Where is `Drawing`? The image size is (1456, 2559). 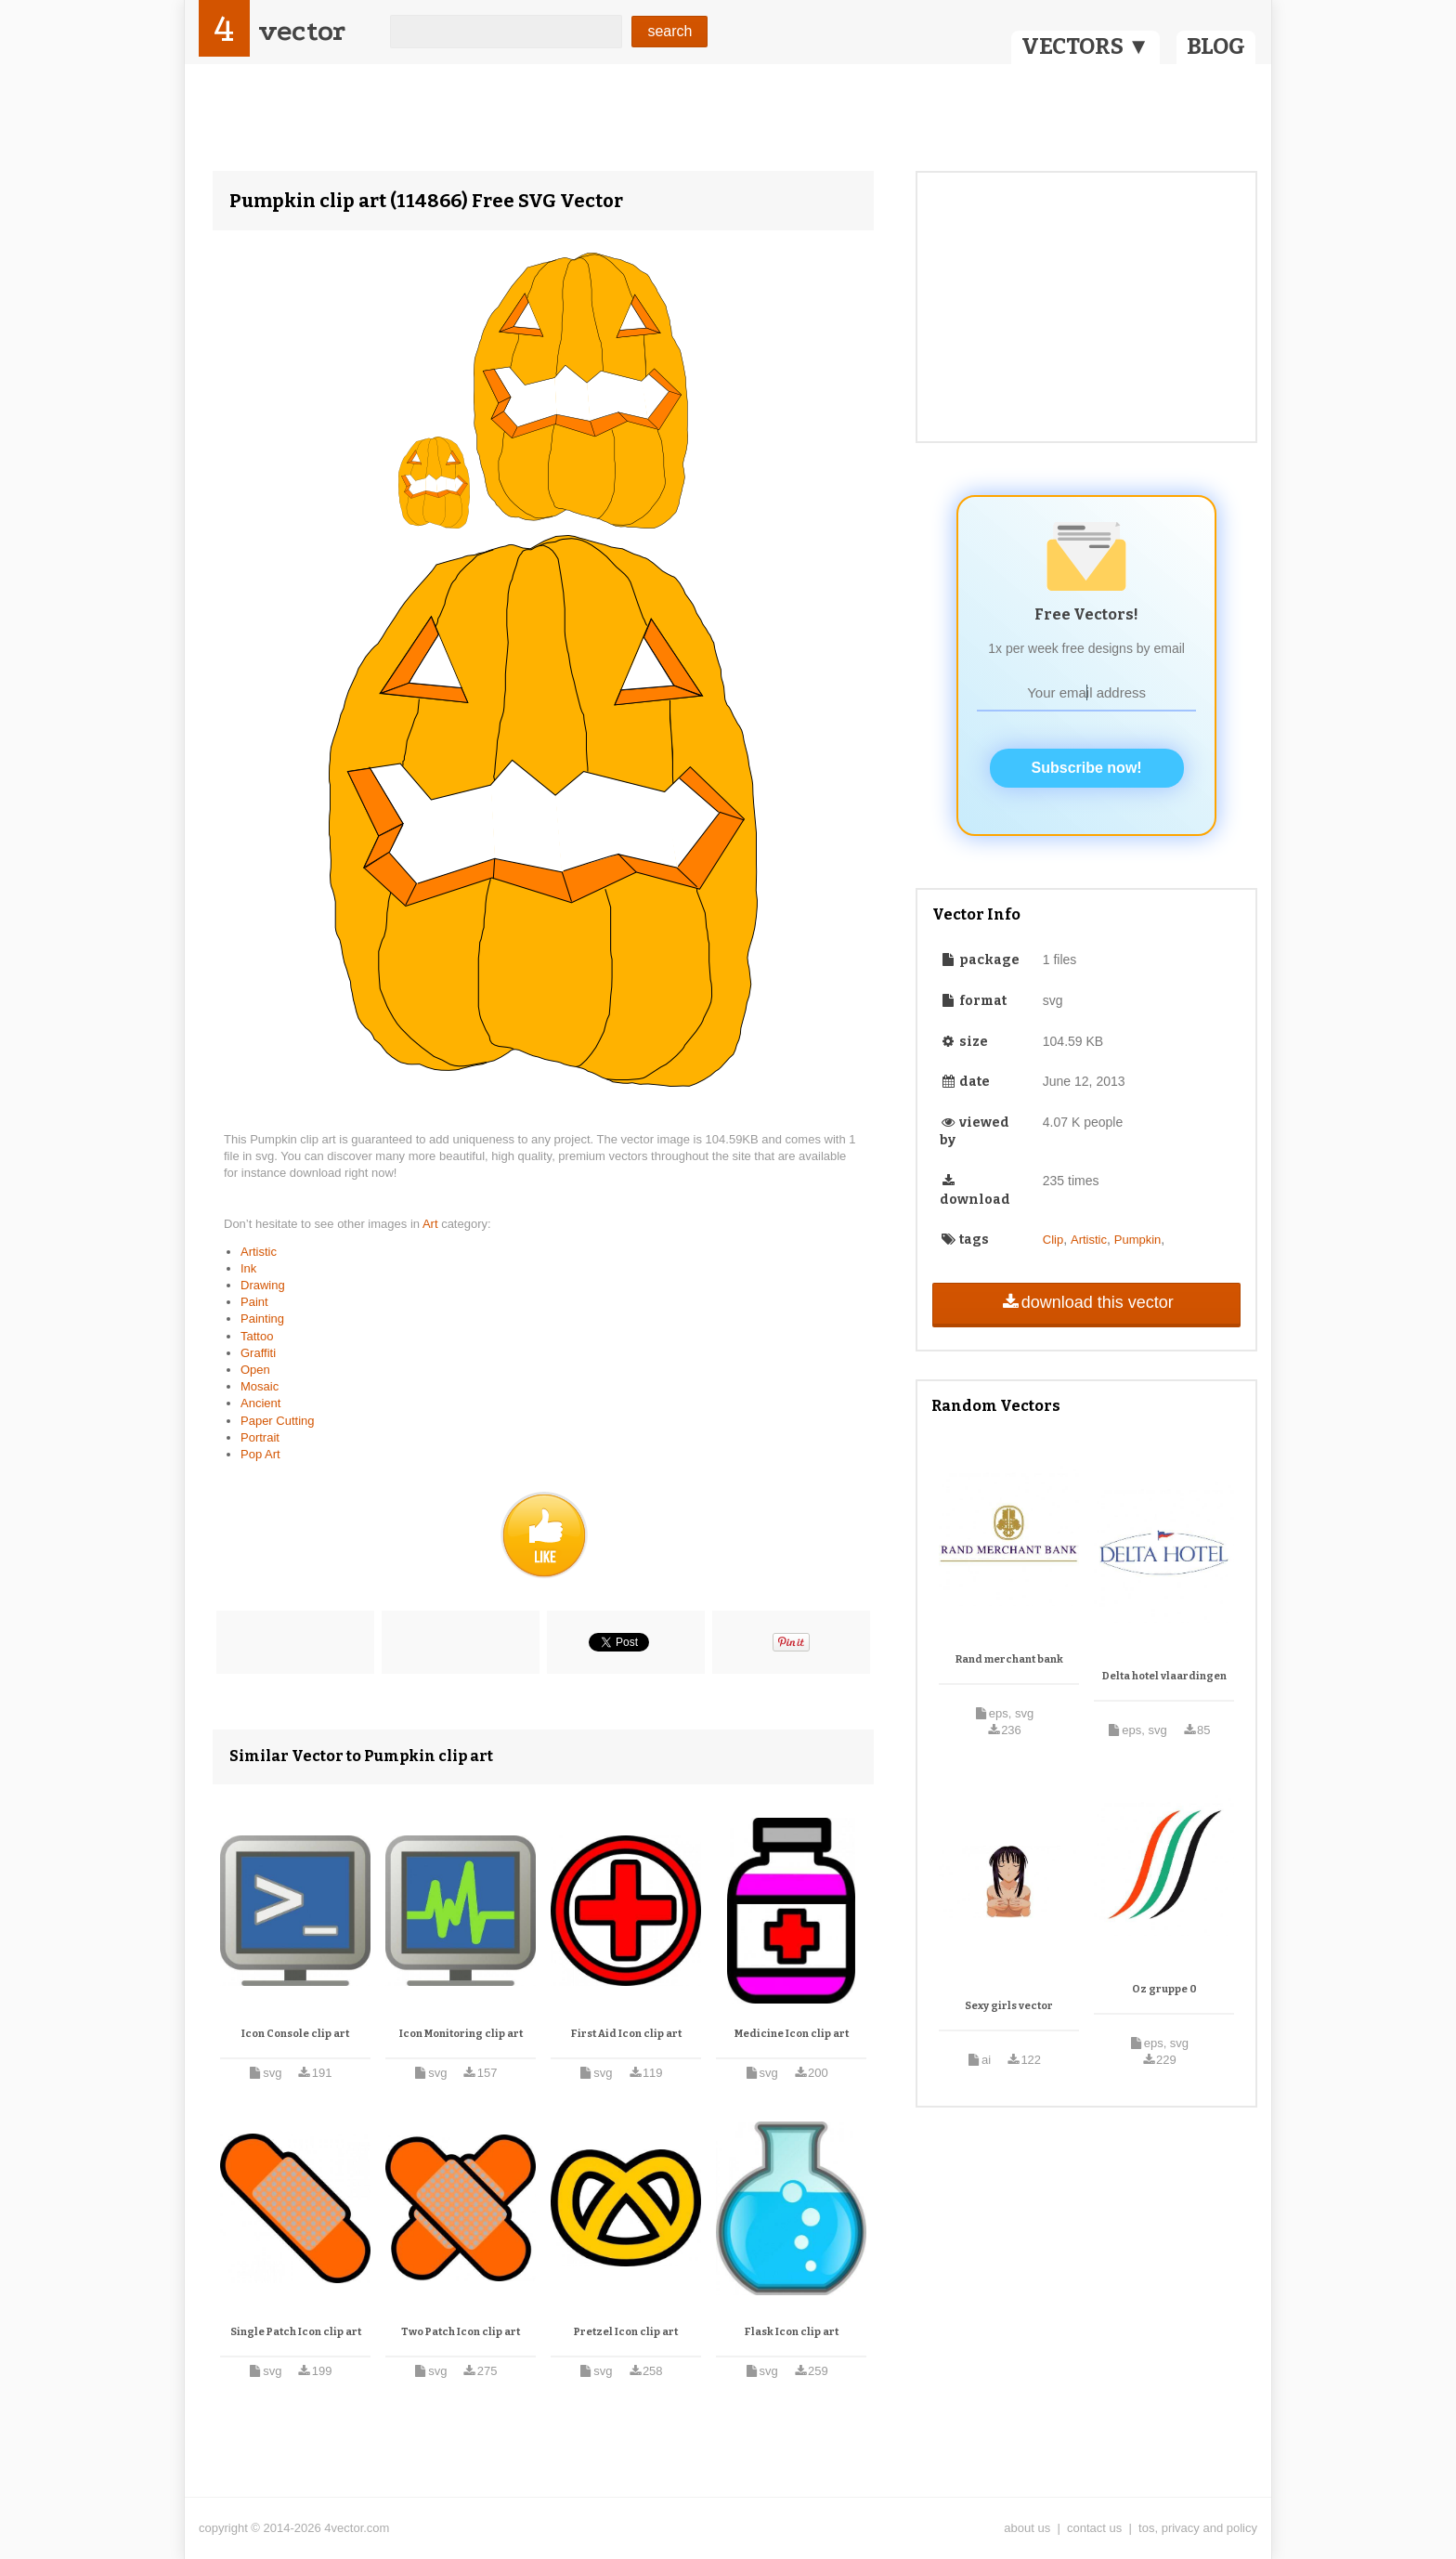
Drawing is located at coordinates (262, 1285).